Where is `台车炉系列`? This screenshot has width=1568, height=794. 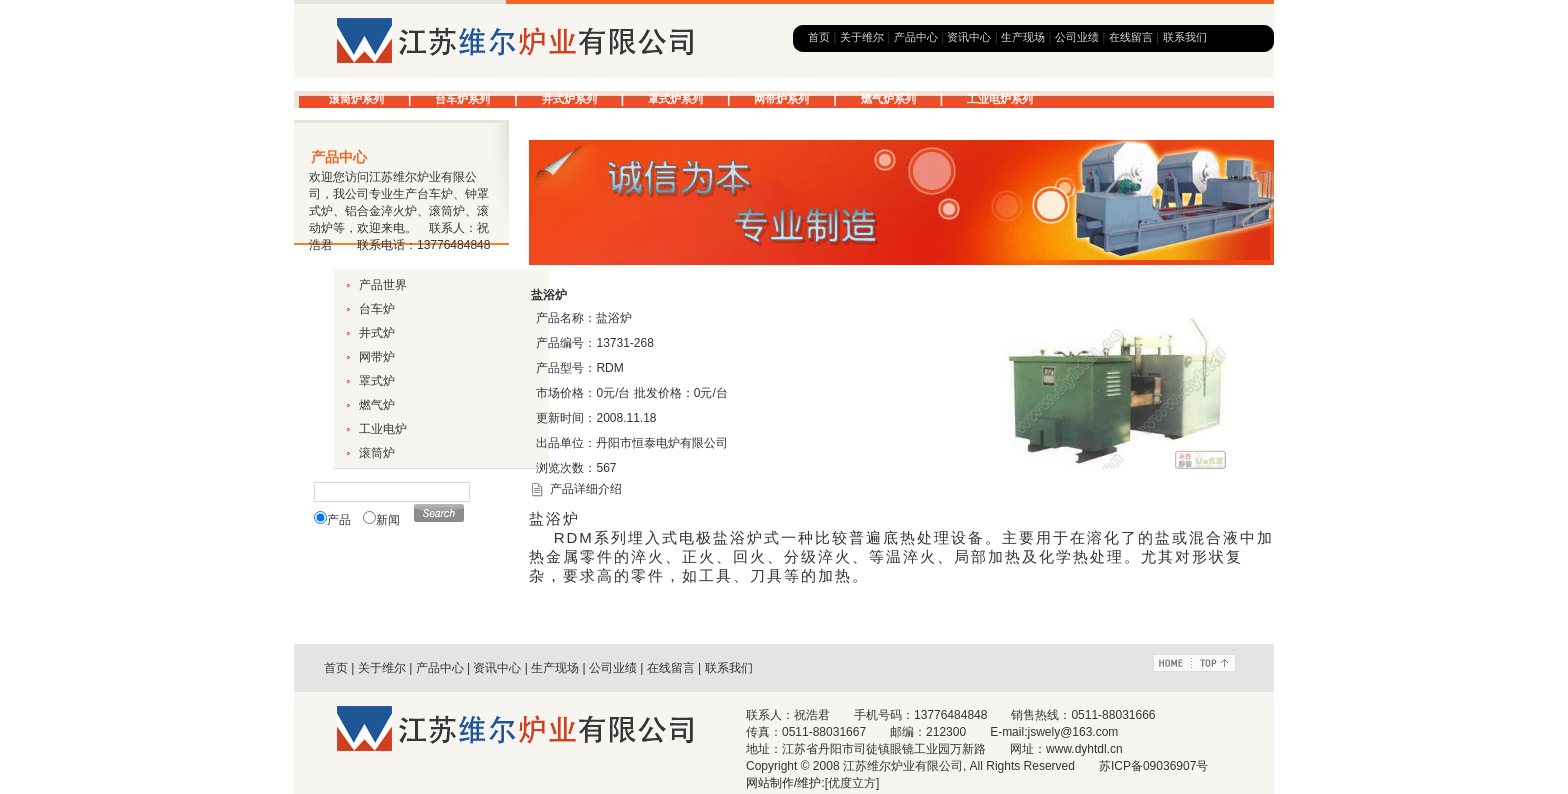
台车炉系列 is located at coordinates (462, 99).